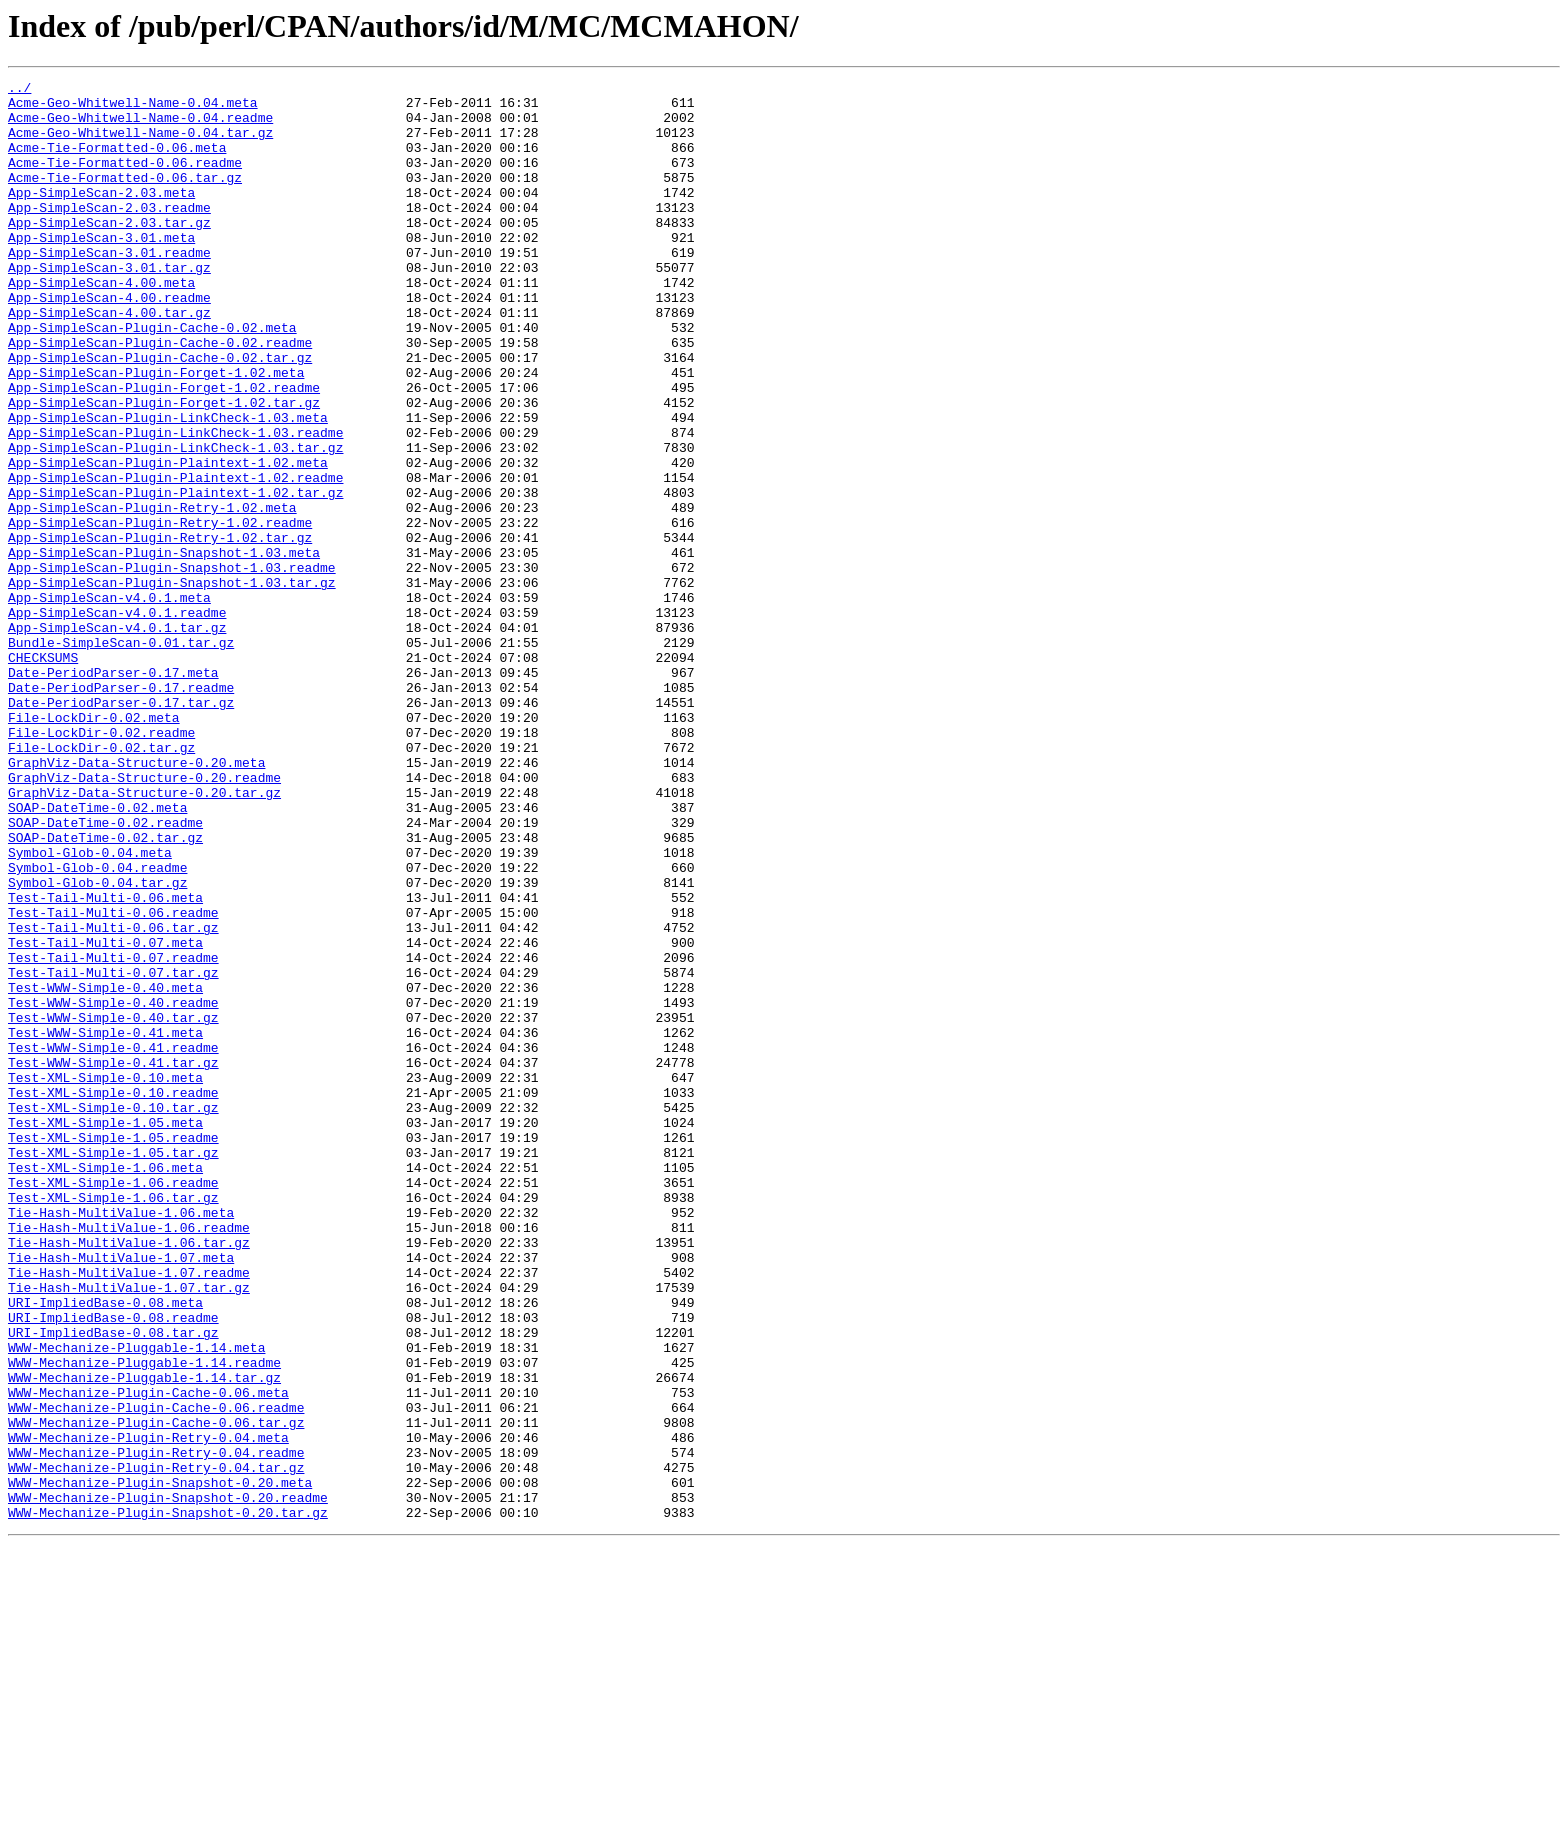 The width and height of the screenshot is (1568, 1832). Describe the element at coordinates (136, 900) in the screenshot. I see `GraphViz-Data-Structure-0.20.meta` at that location.